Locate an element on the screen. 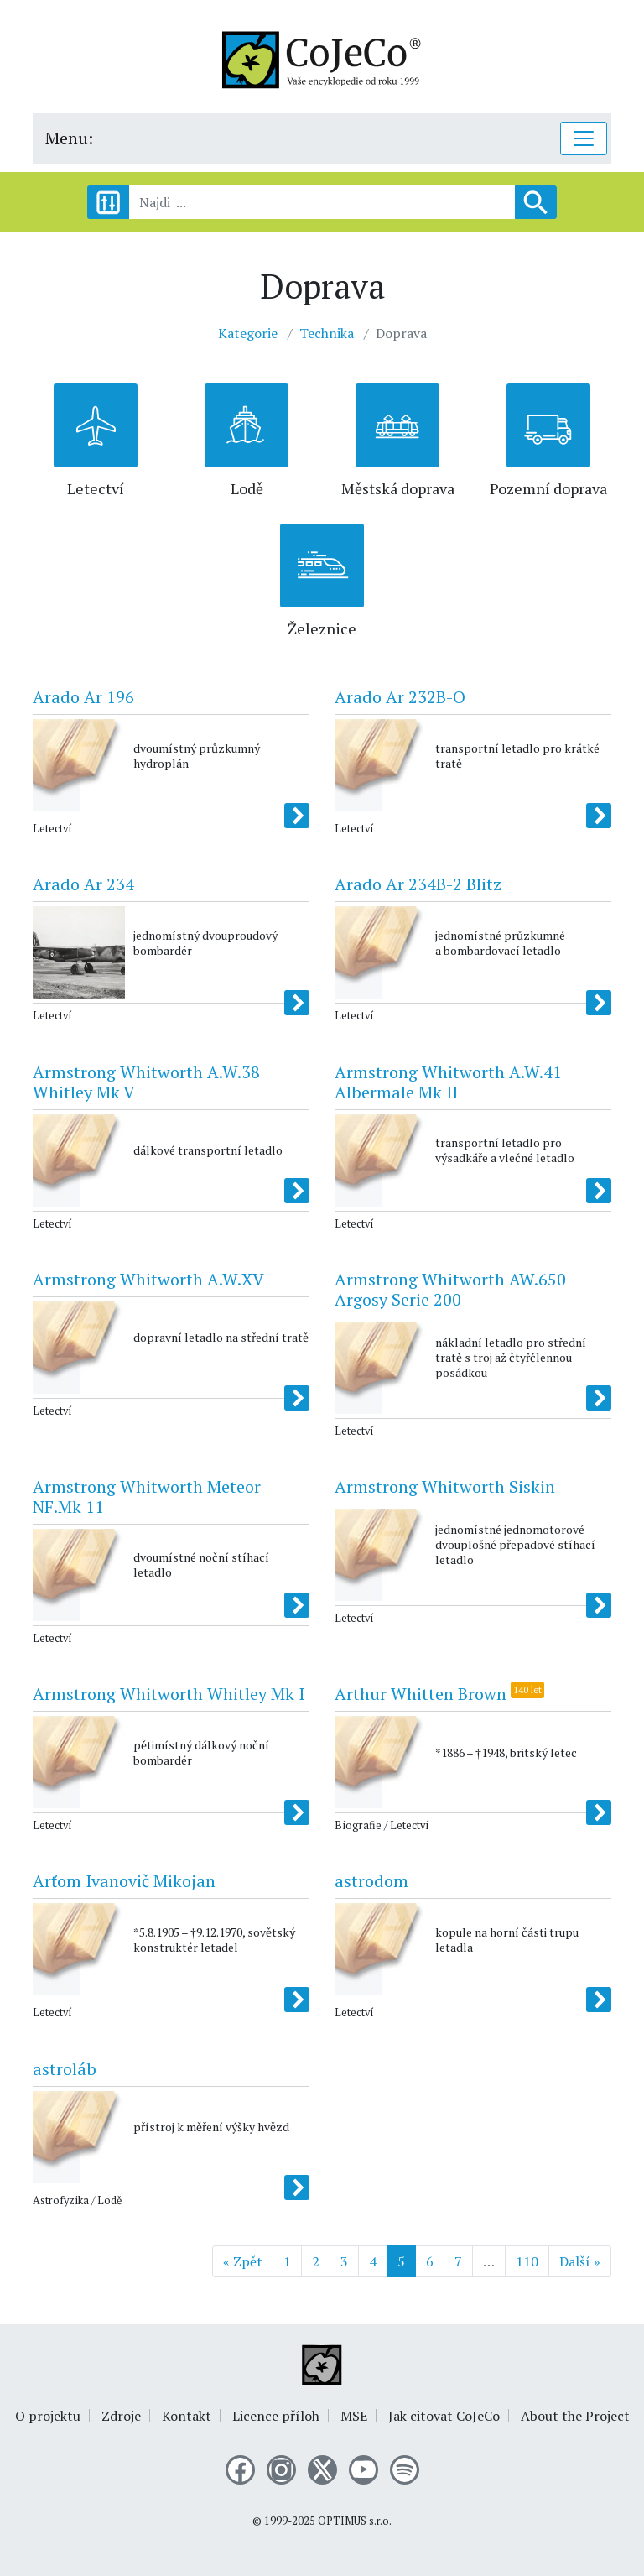 The height and width of the screenshot is (2576, 644). « Zpět is located at coordinates (242, 2261).